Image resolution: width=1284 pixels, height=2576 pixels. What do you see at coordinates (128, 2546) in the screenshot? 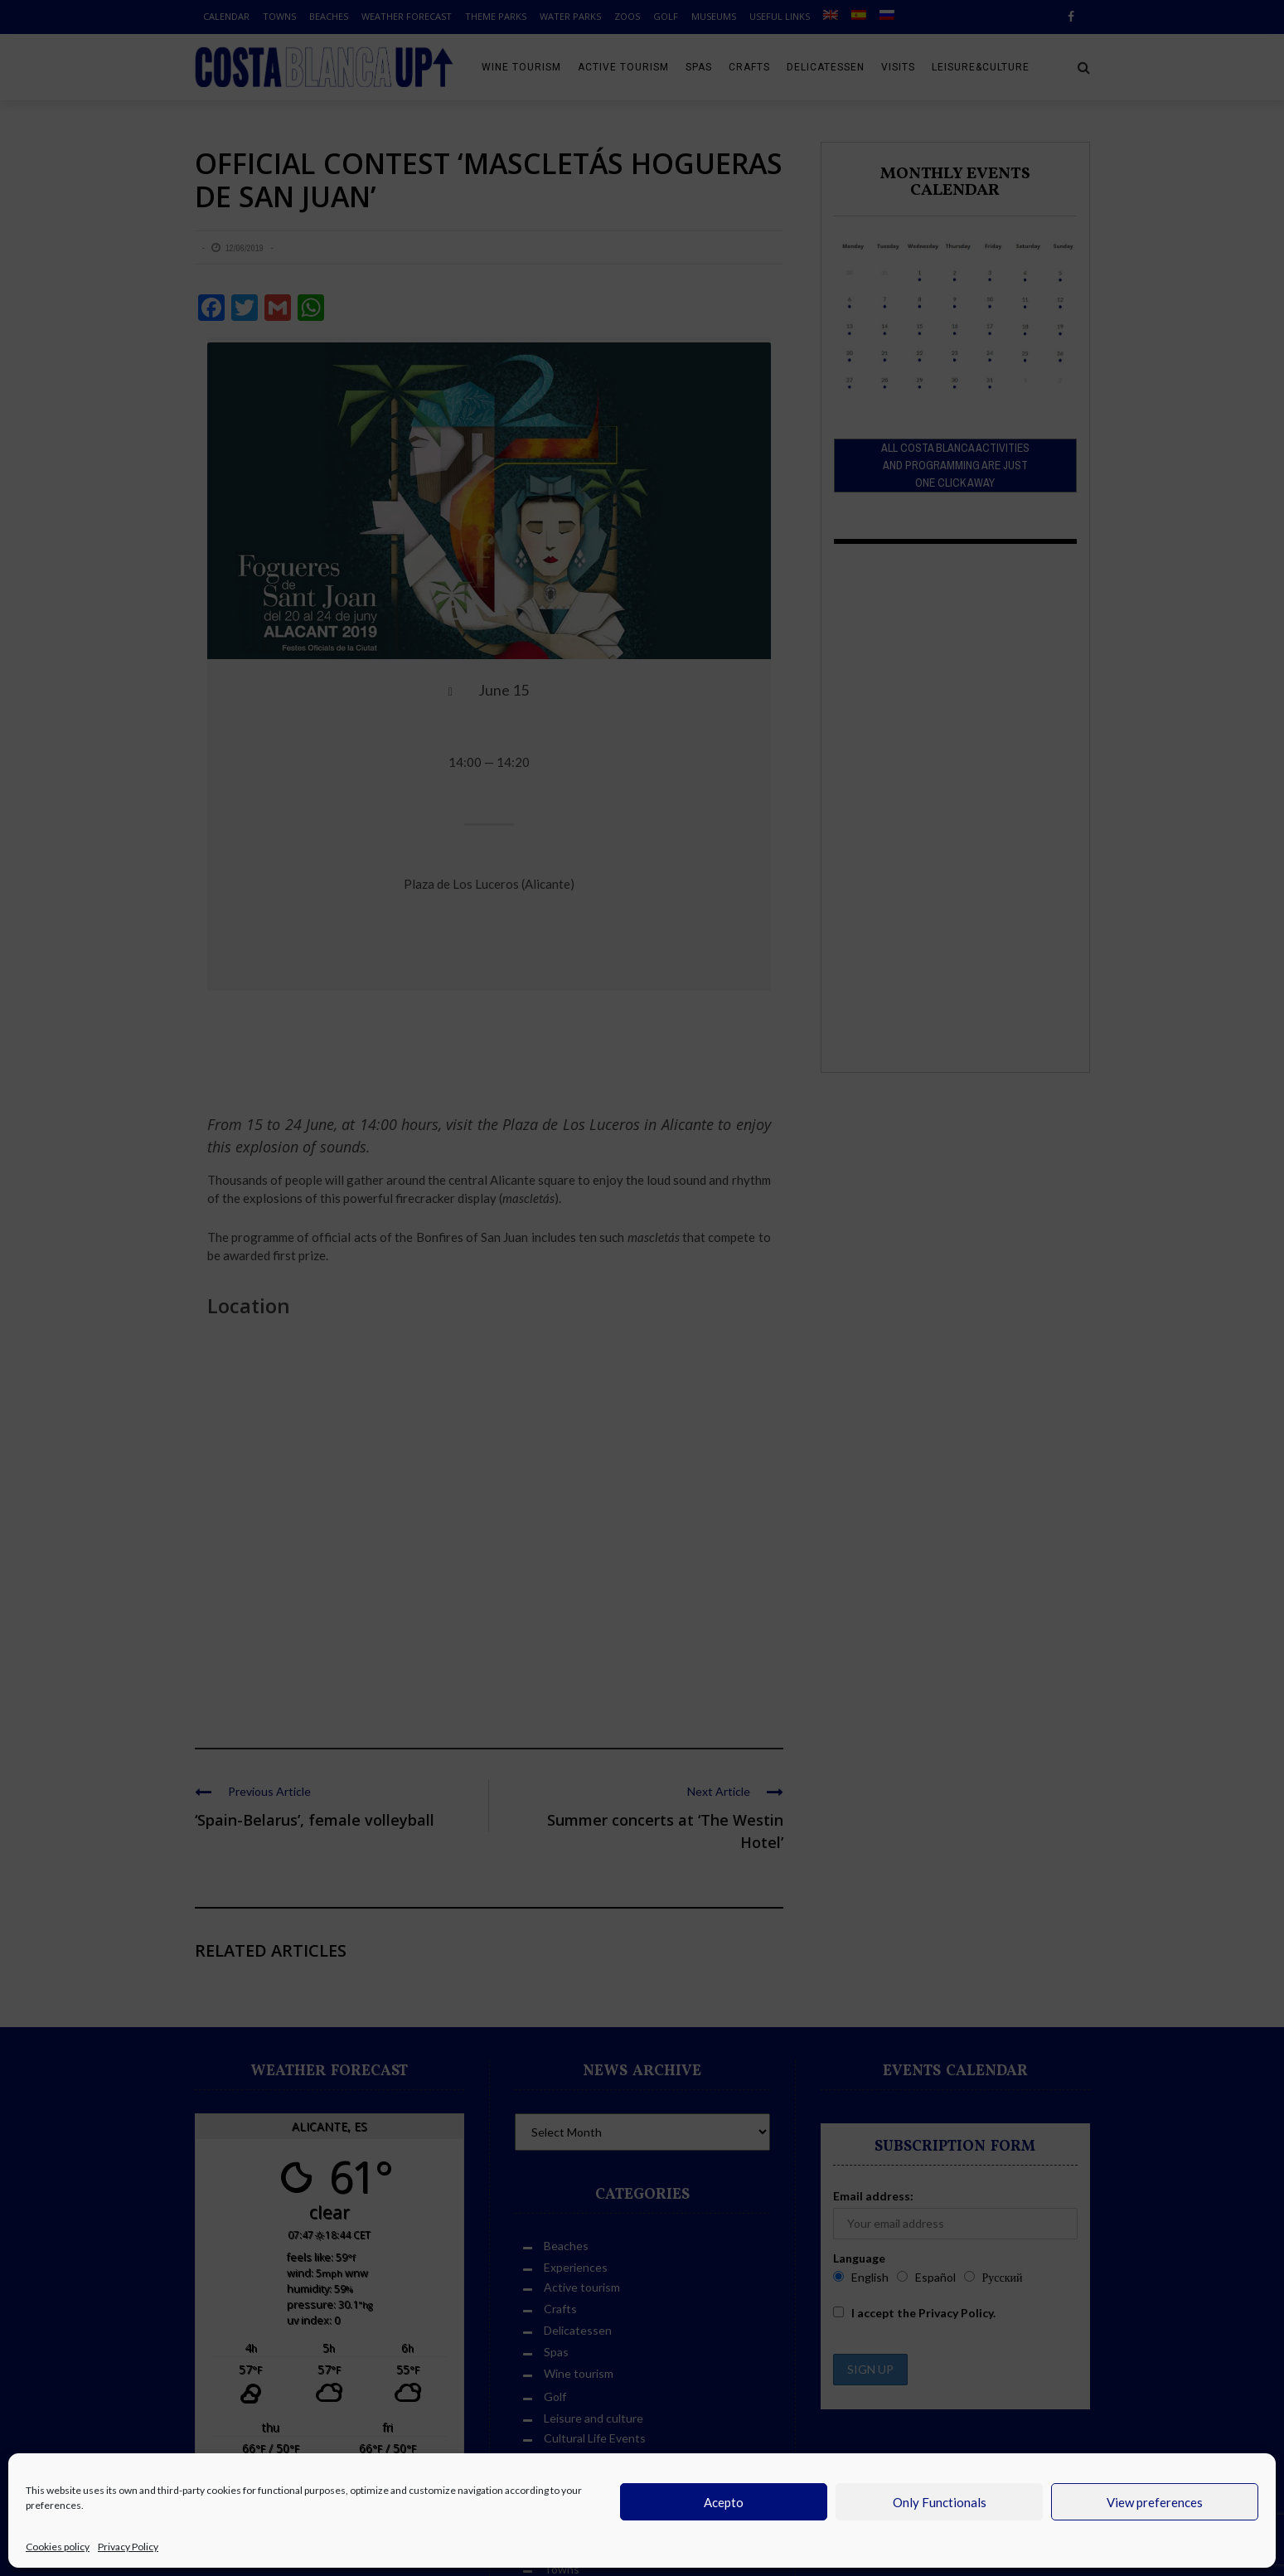
I see `Privacy Policy` at bounding box center [128, 2546].